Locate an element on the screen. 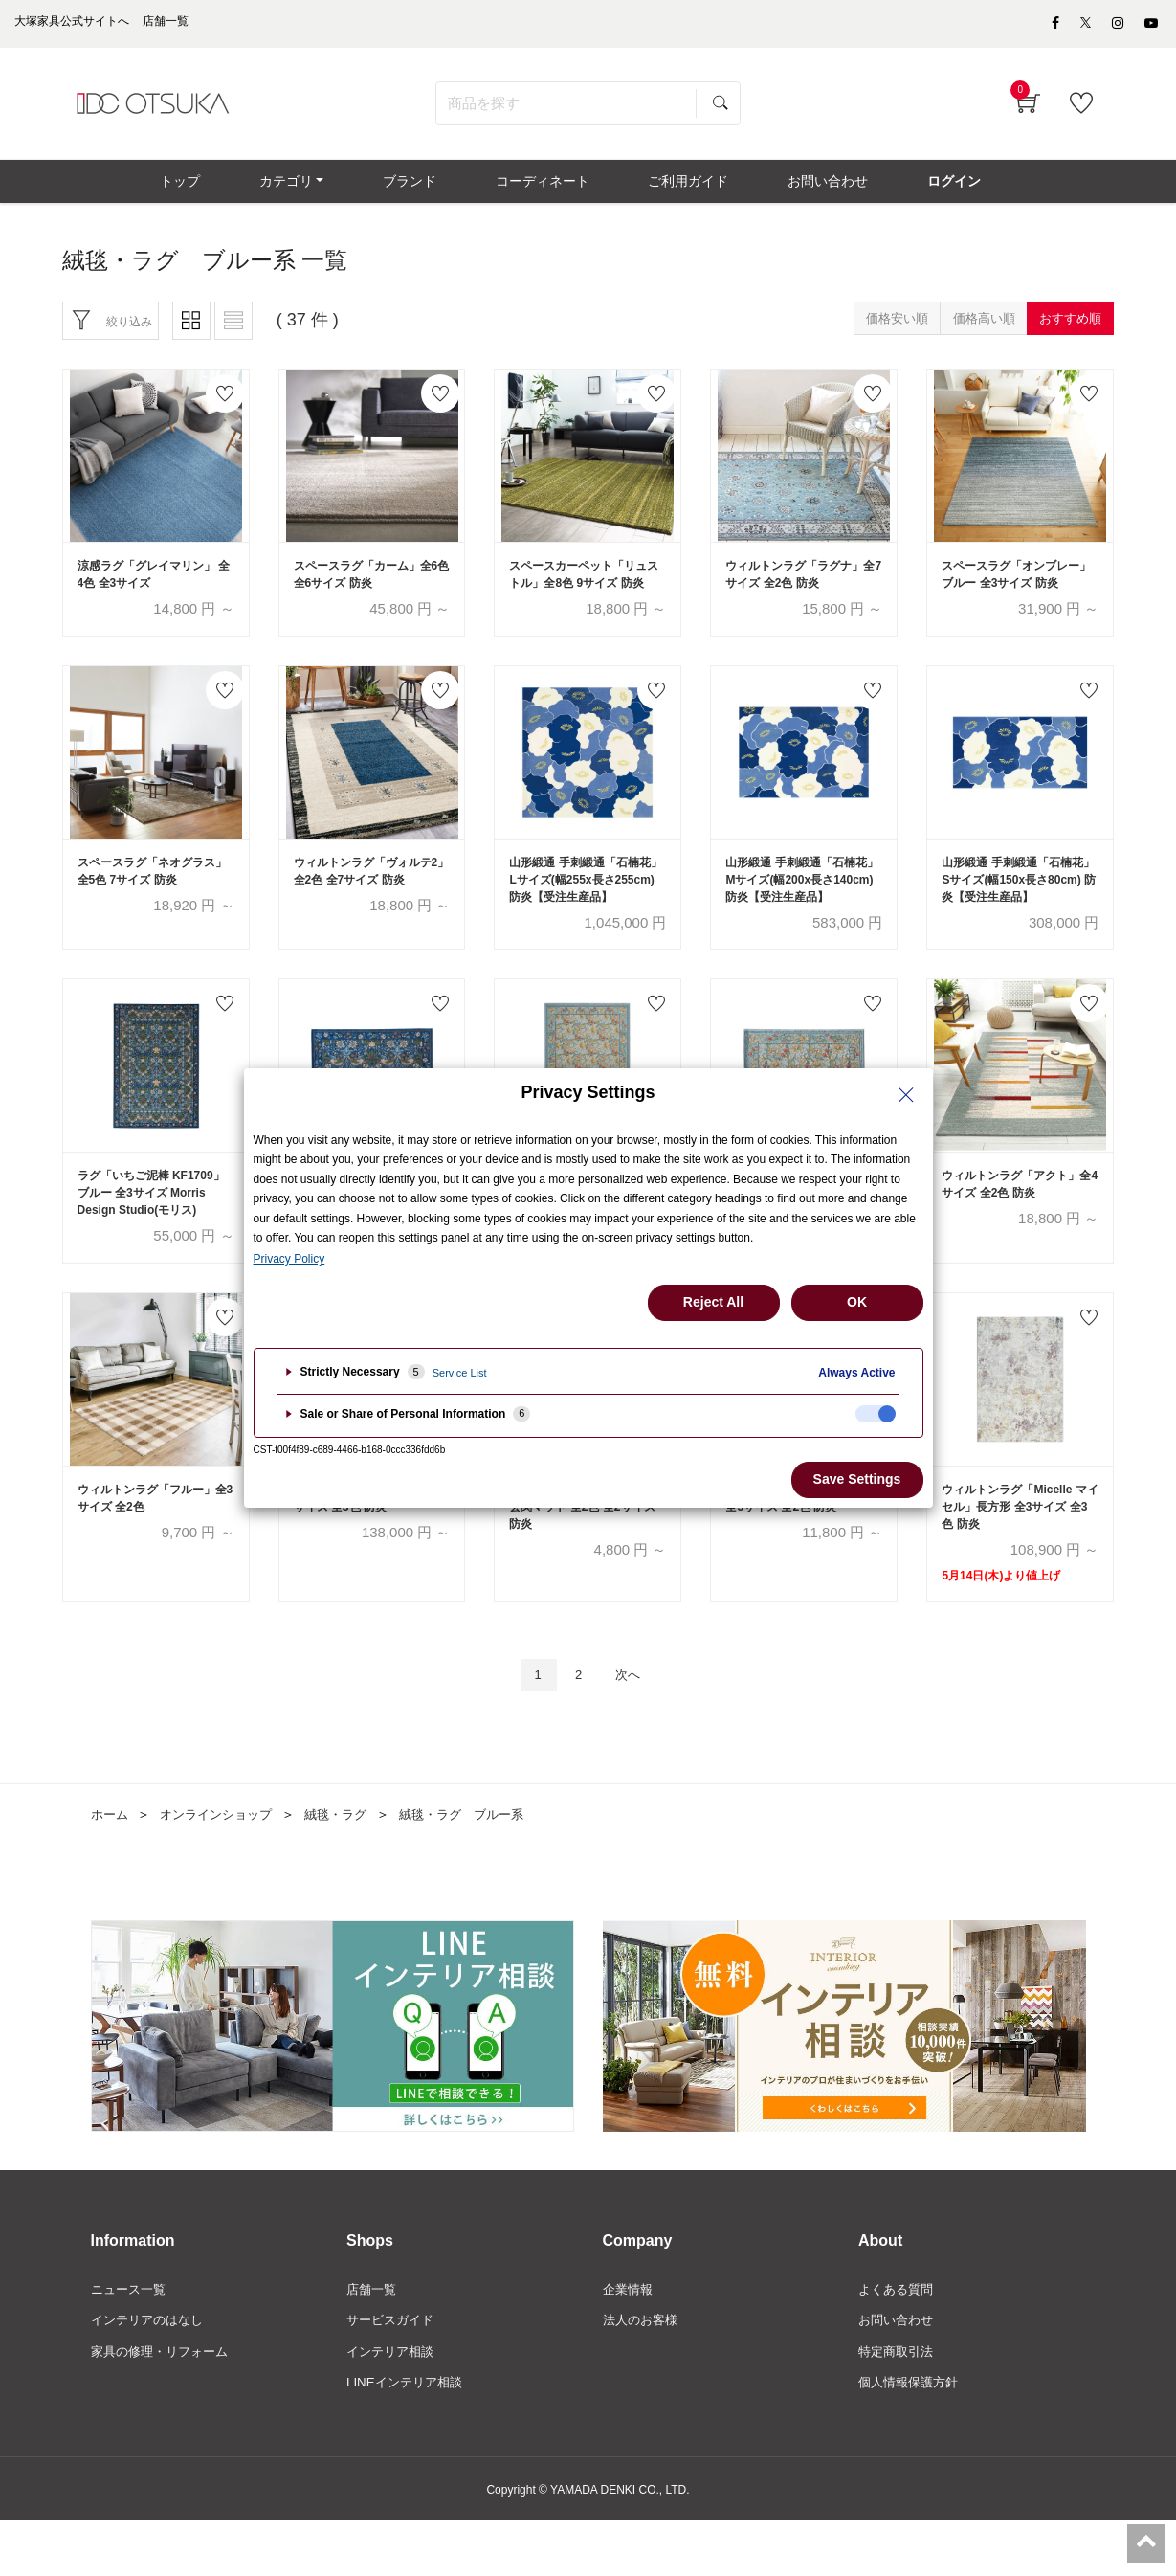 The image size is (1176, 2576). [Close Privacy Setting banner] is located at coordinates (906, 1095).